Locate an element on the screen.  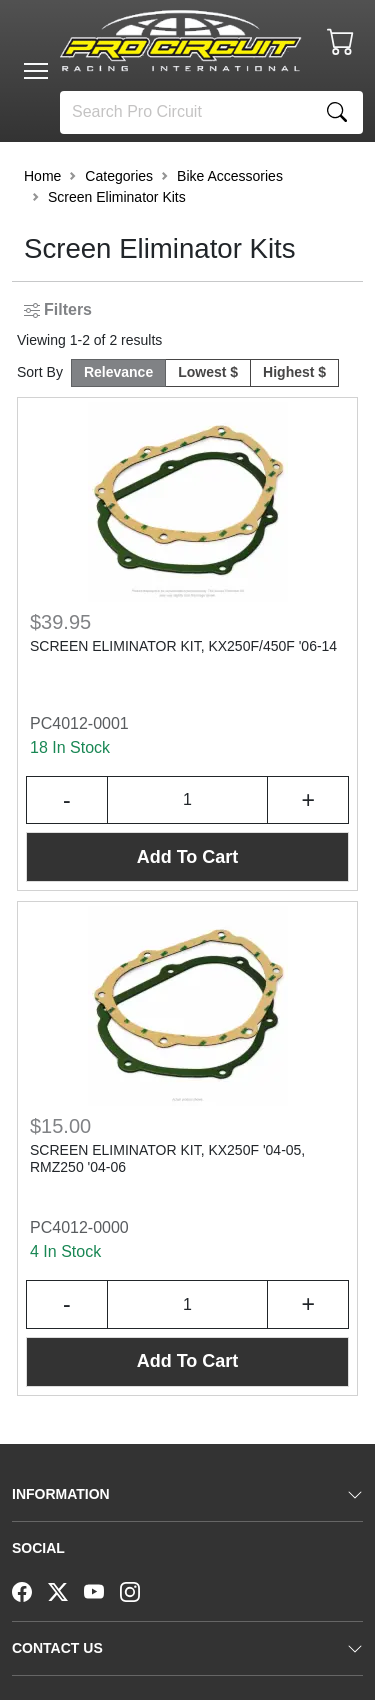
[Search] is located at coordinates (186, 112).